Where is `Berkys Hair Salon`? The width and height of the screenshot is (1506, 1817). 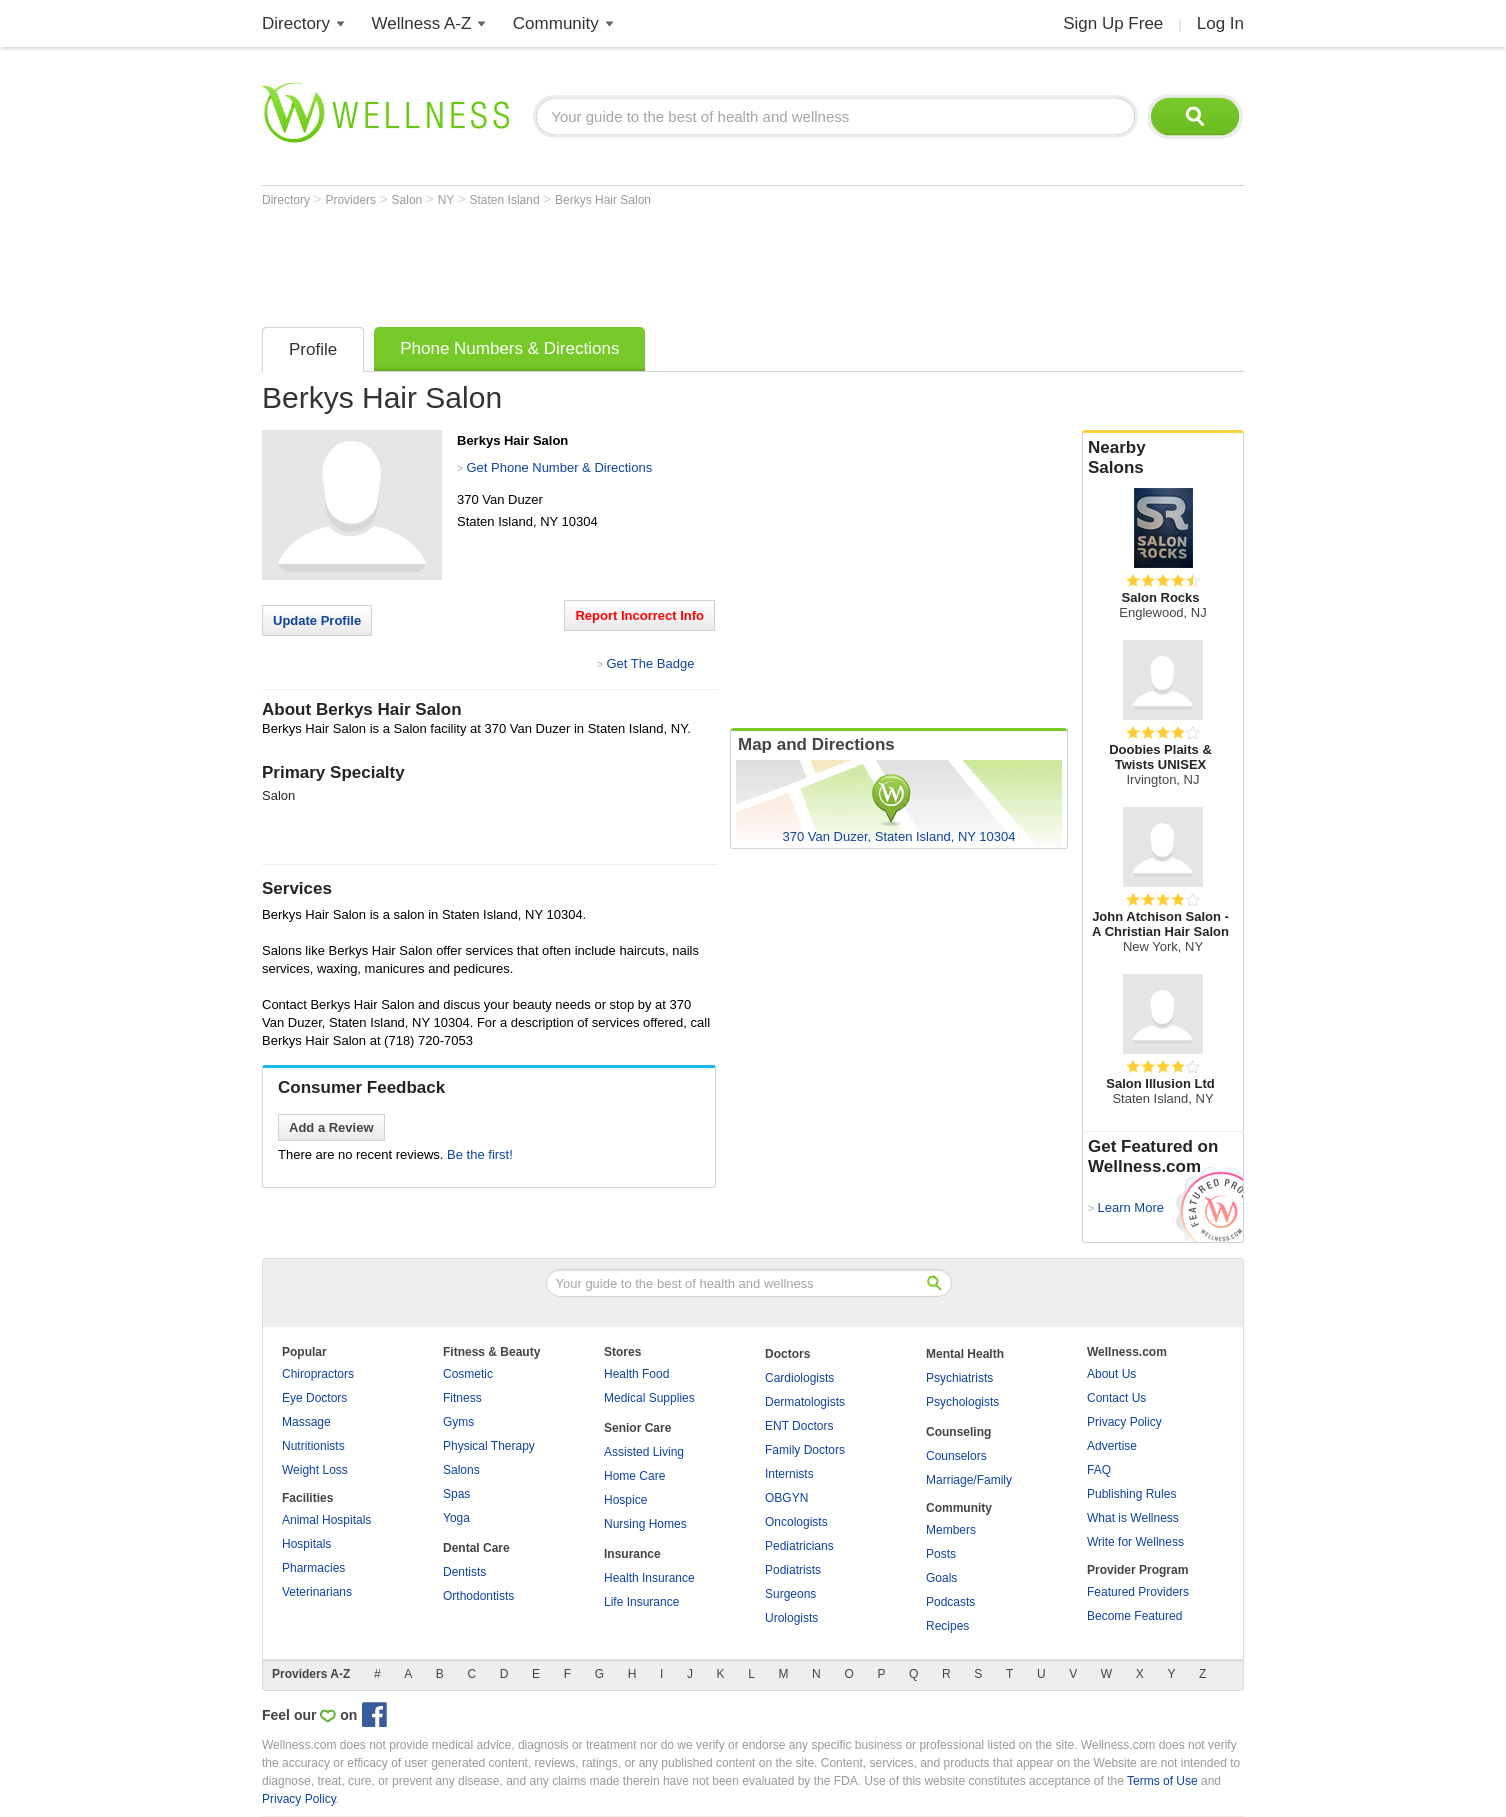 Berkys Hair Salon is located at coordinates (603, 200).